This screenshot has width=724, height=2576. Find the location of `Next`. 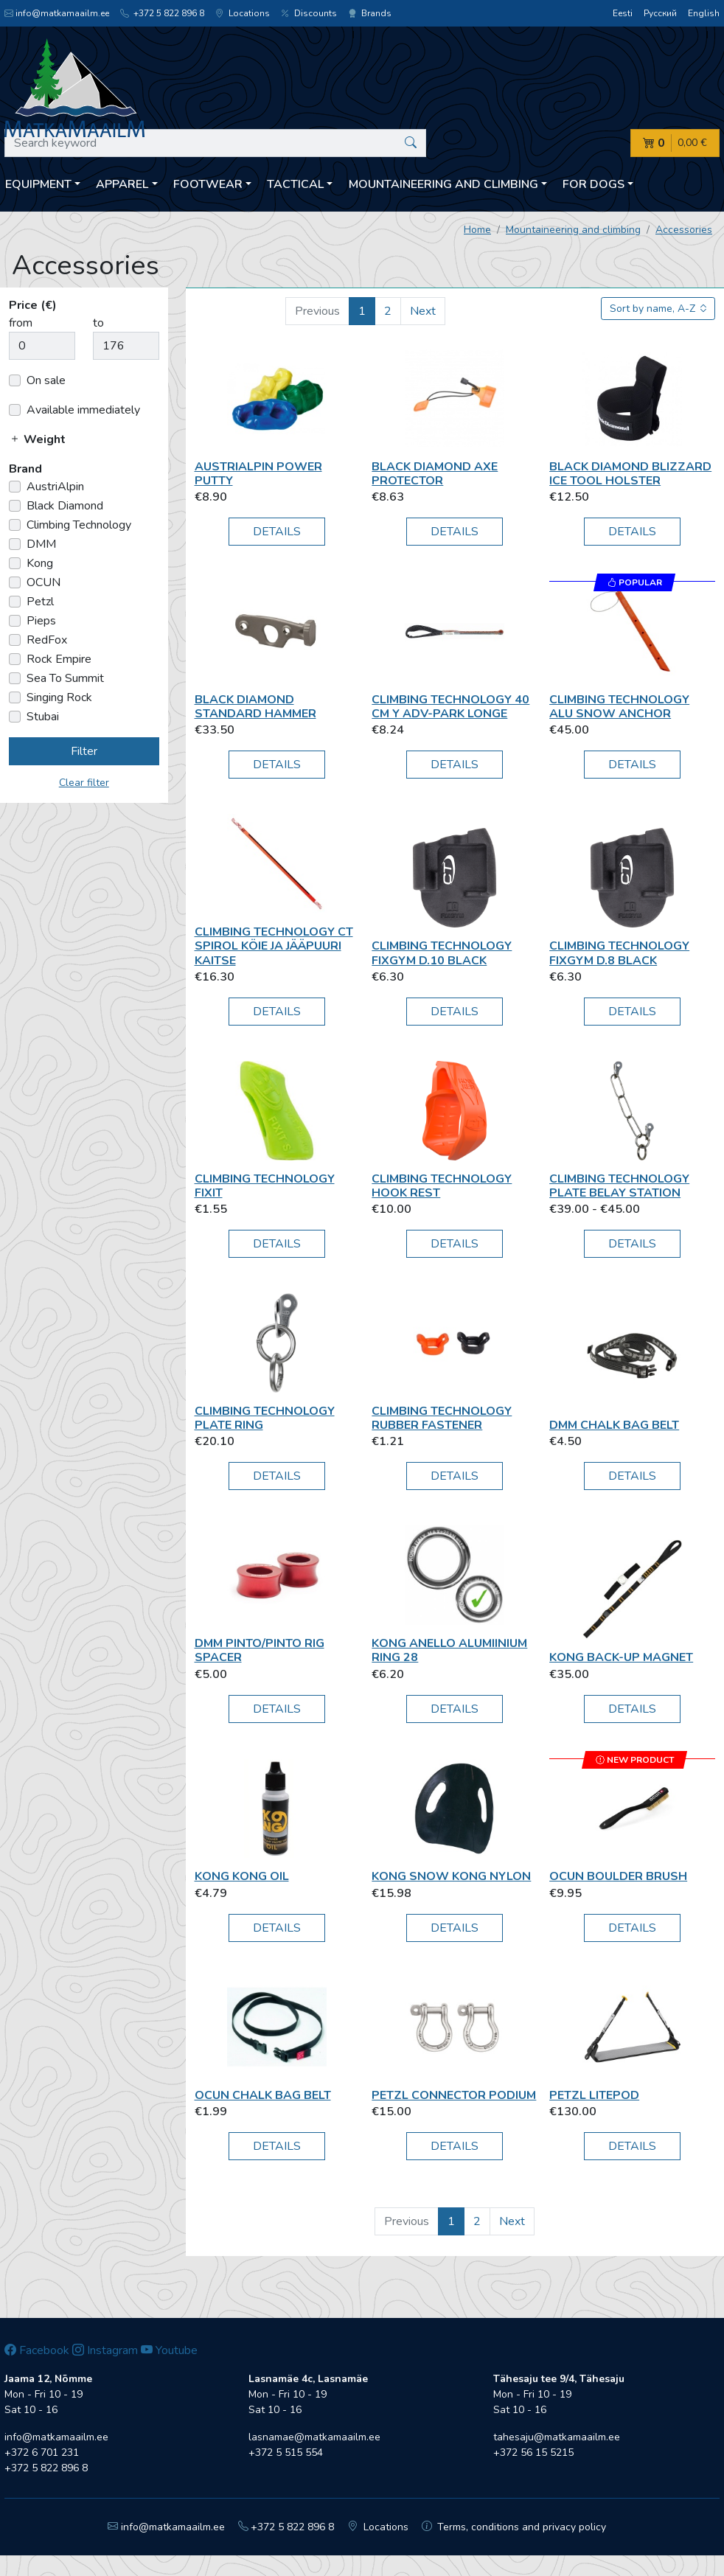

Next is located at coordinates (423, 311).